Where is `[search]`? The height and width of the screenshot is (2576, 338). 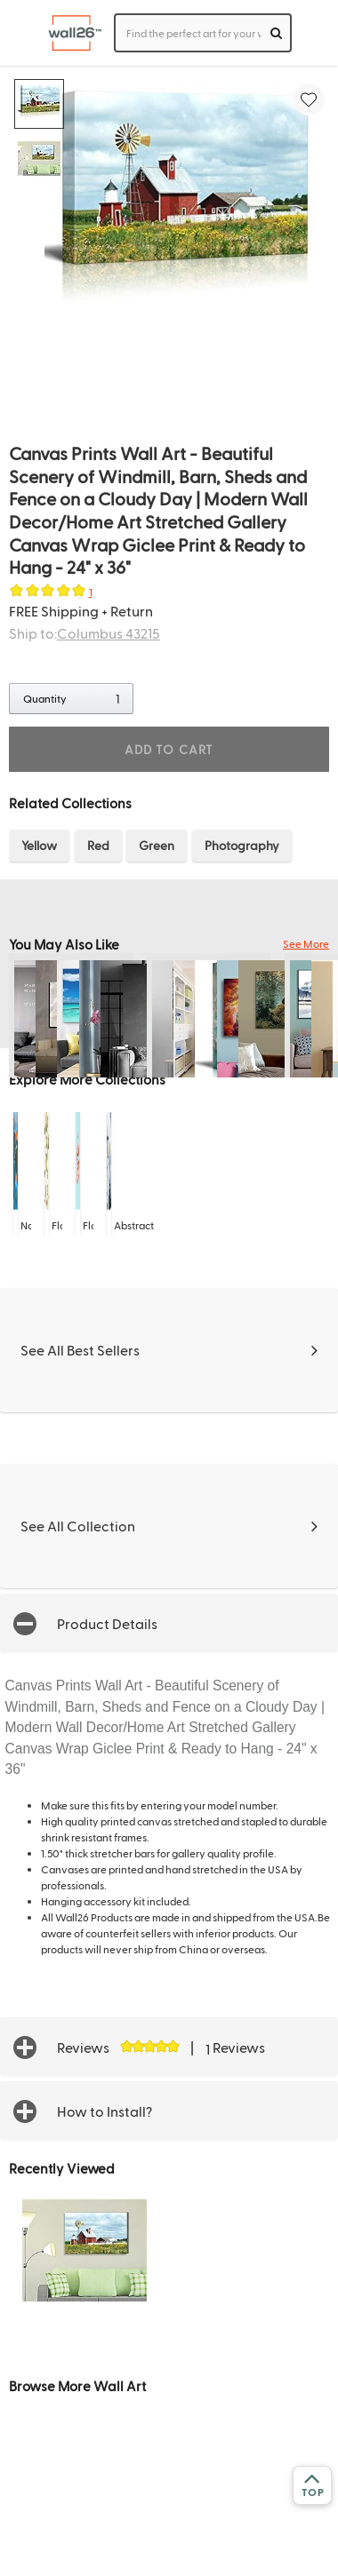
[search] is located at coordinates (276, 32).